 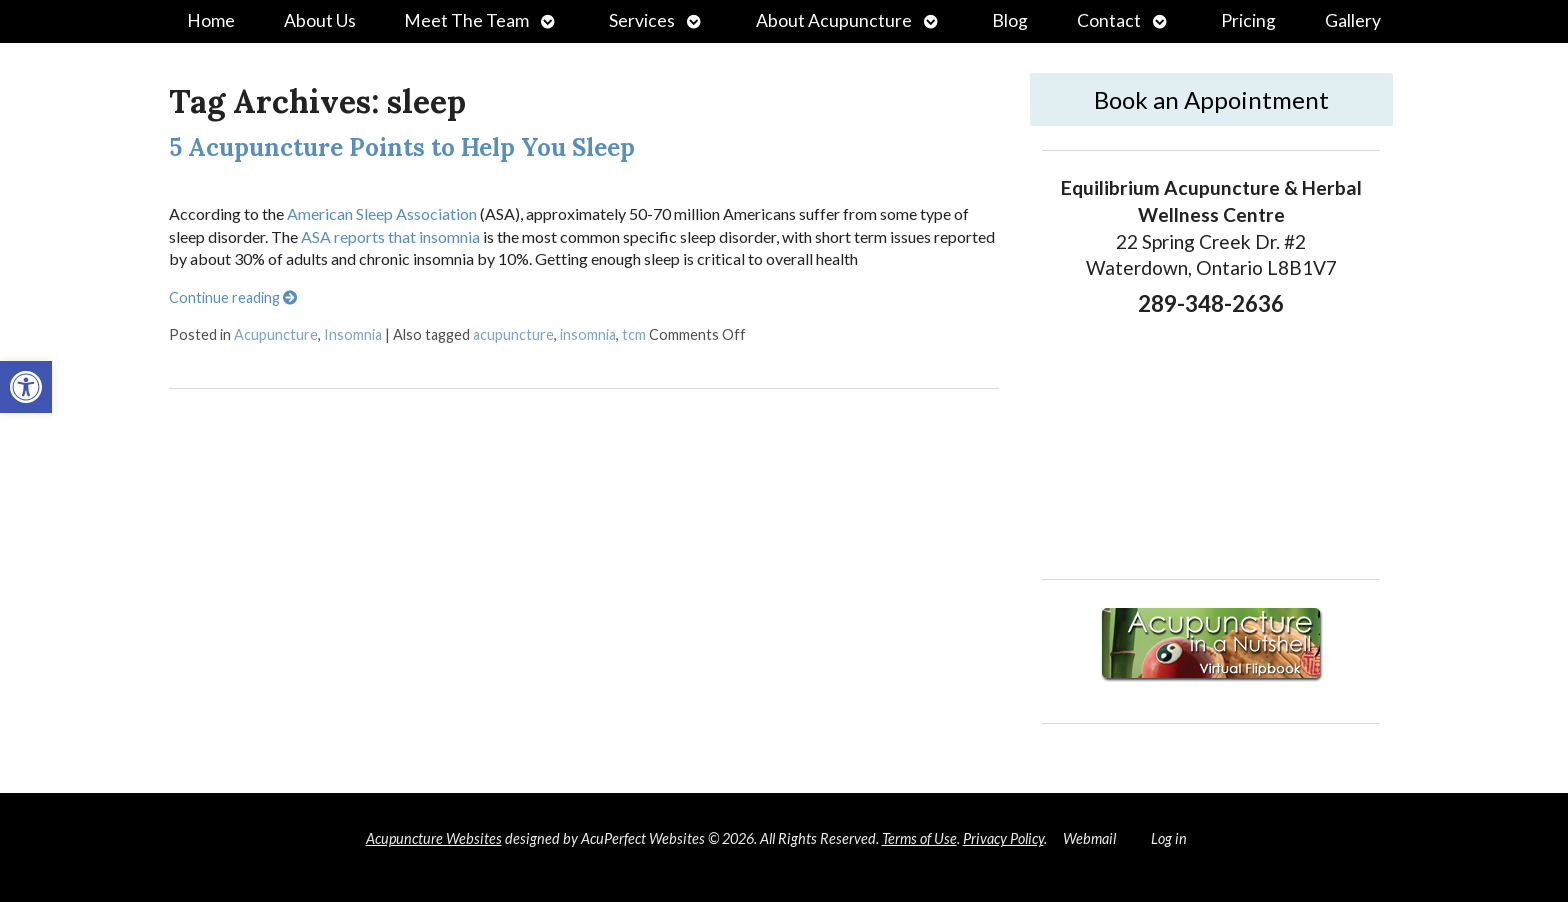 What do you see at coordinates (320, 20) in the screenshot?
I see `About Us [link]` at bounding box center [320, 20].